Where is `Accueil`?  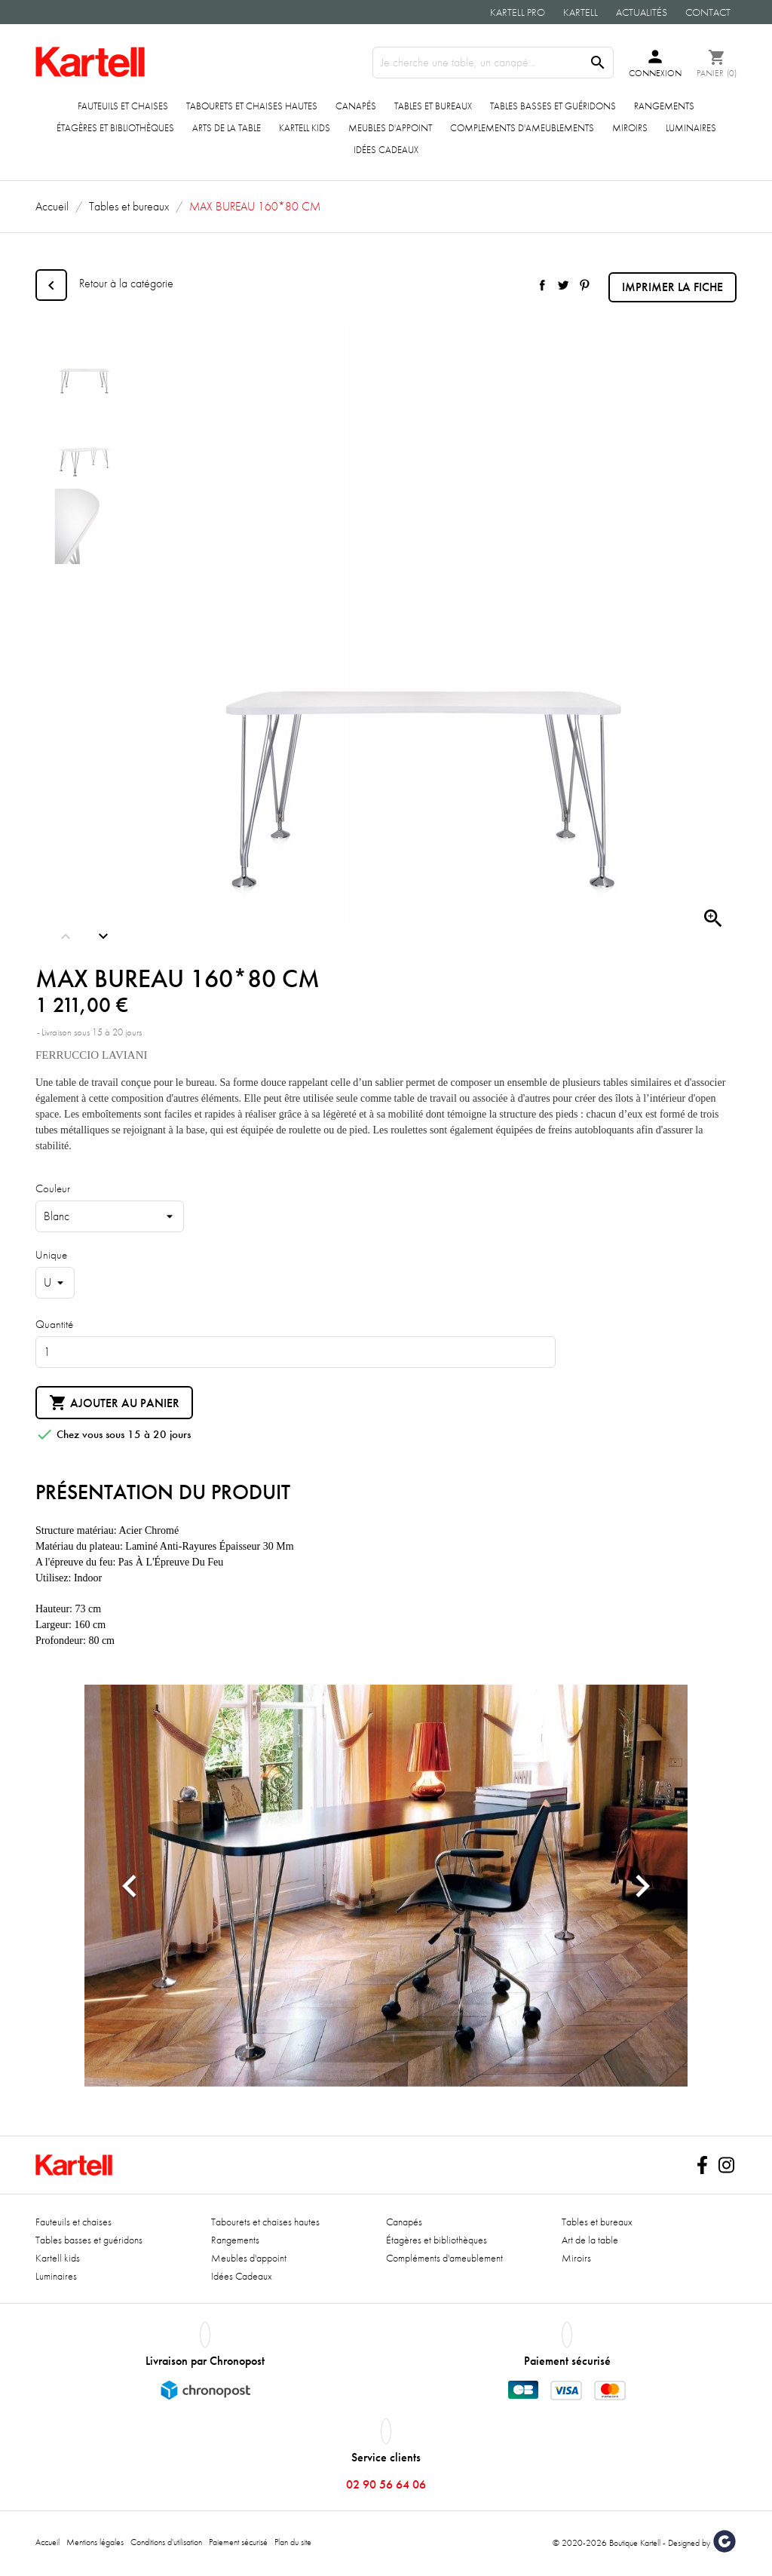
Accueil is located at coordinates (47, 2542).